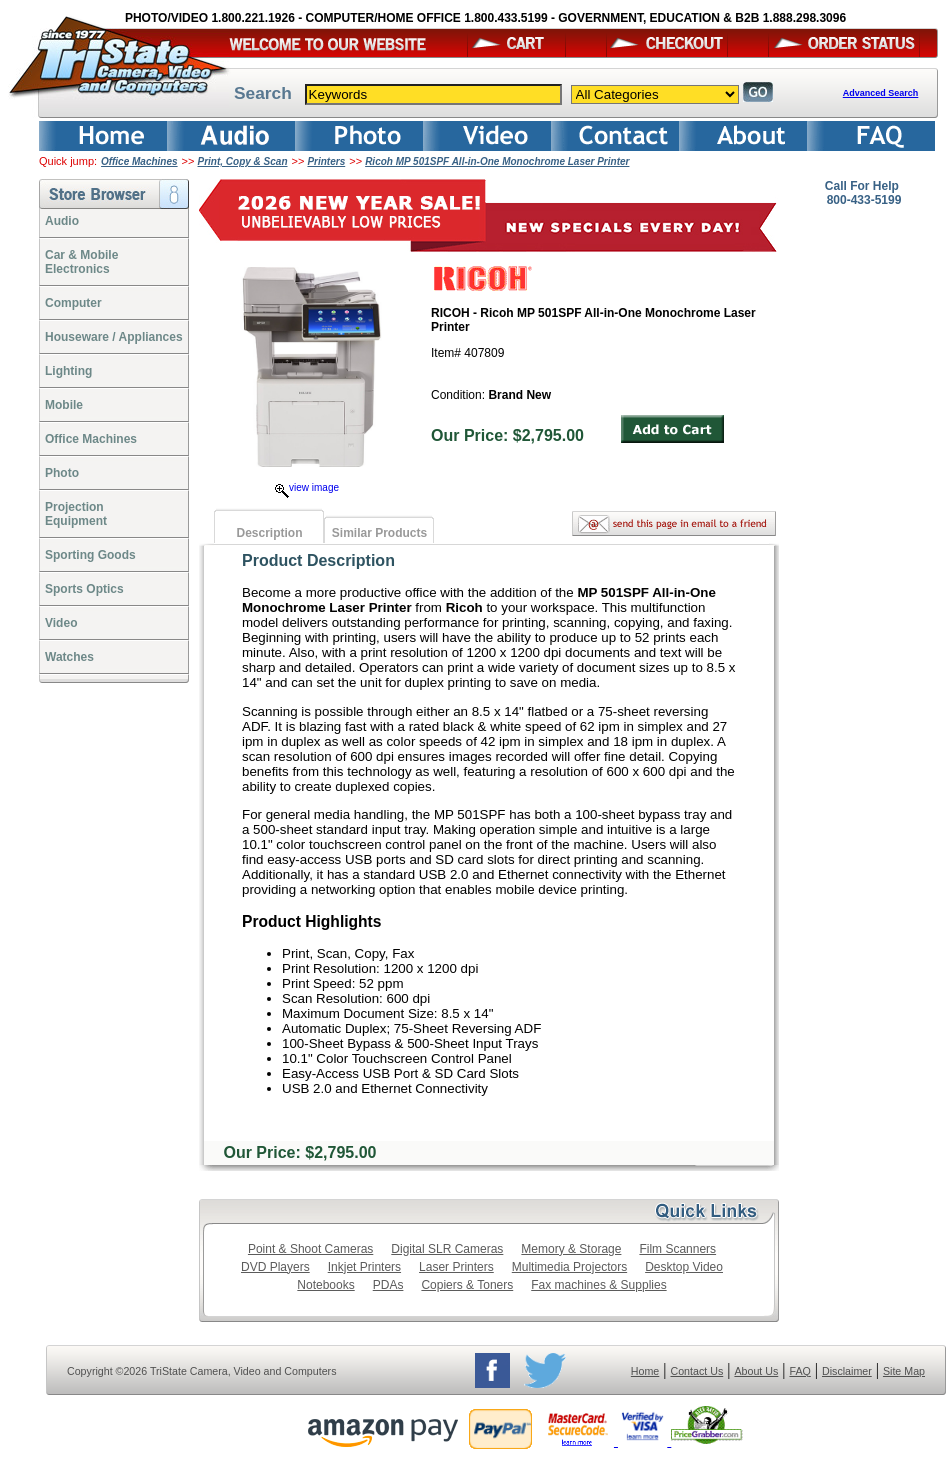  Describe the element at coordinates (64, 405) in the screenshot. I see `Mobile` at that location.